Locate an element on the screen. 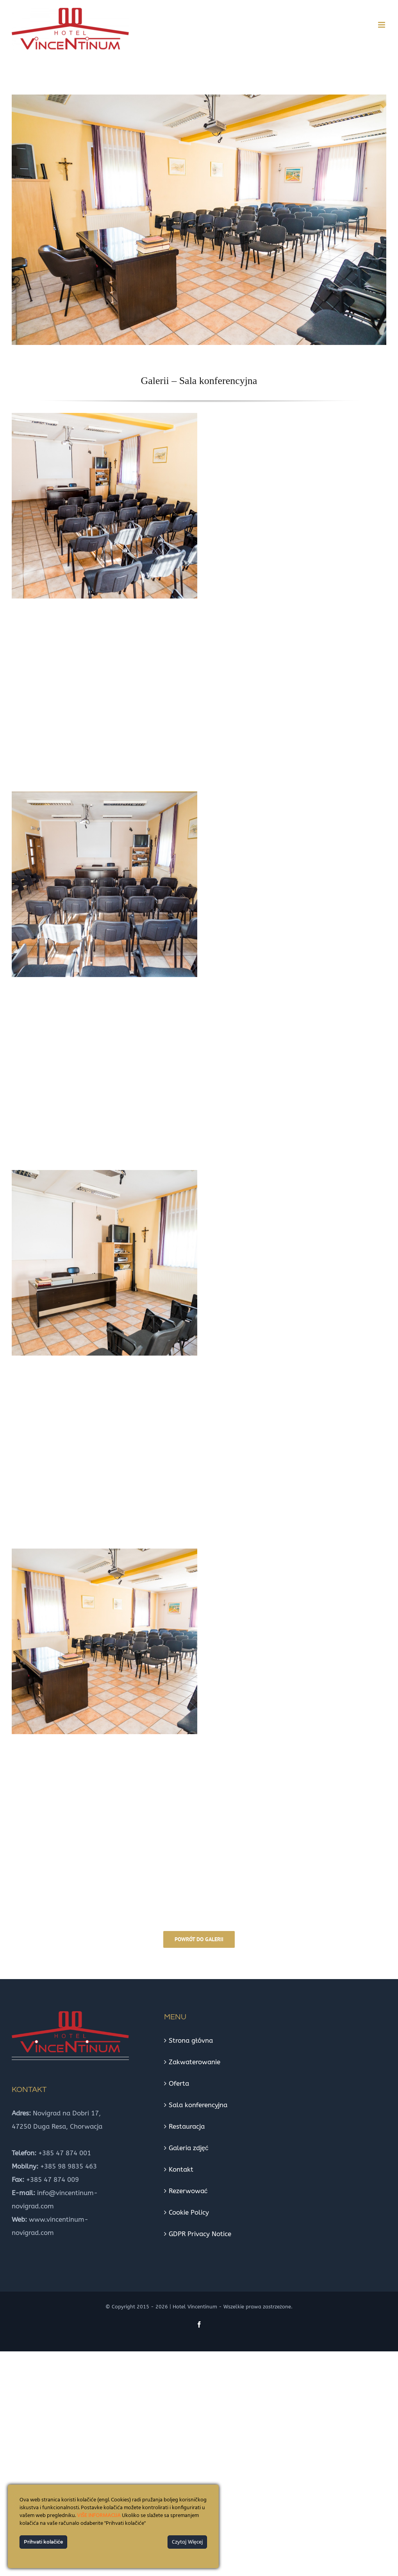 Image resolution: width=398 pixels, height=2576 pixels. Rezerwować is located at coordinates (188, 2191).